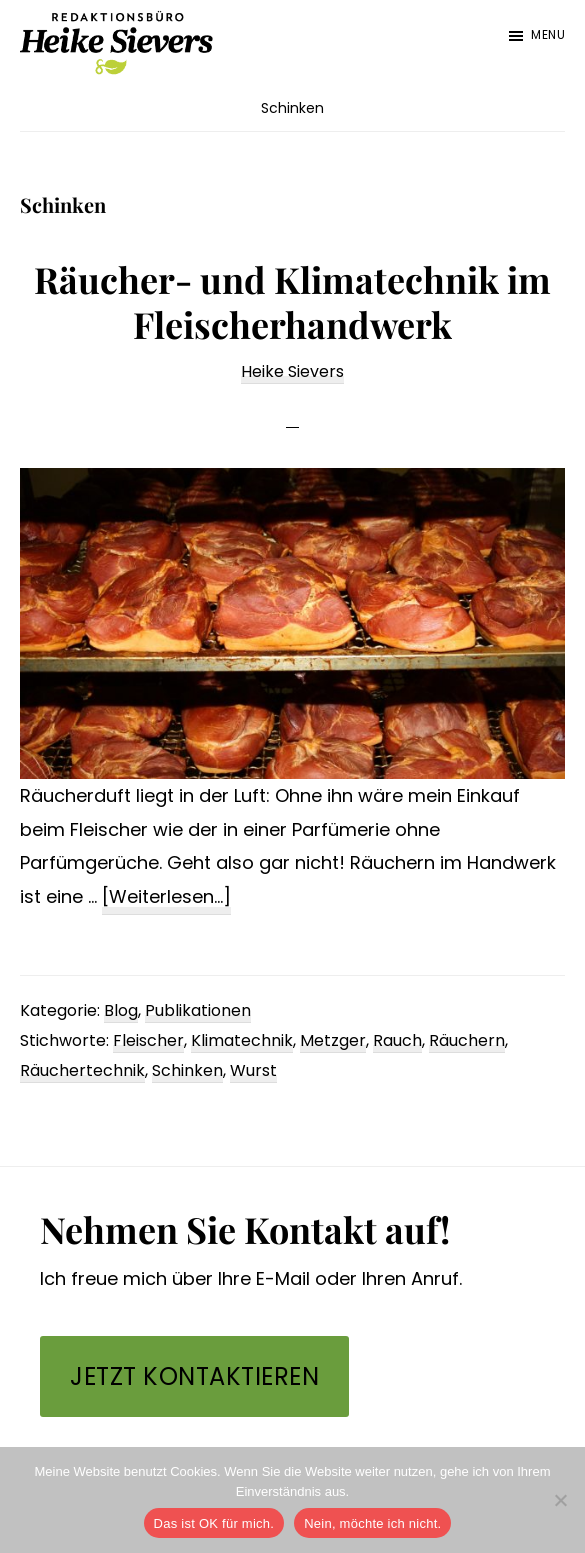  Describe the element at coordinates (187, 1070) in the screenshot. I see `Schinken` at that location.